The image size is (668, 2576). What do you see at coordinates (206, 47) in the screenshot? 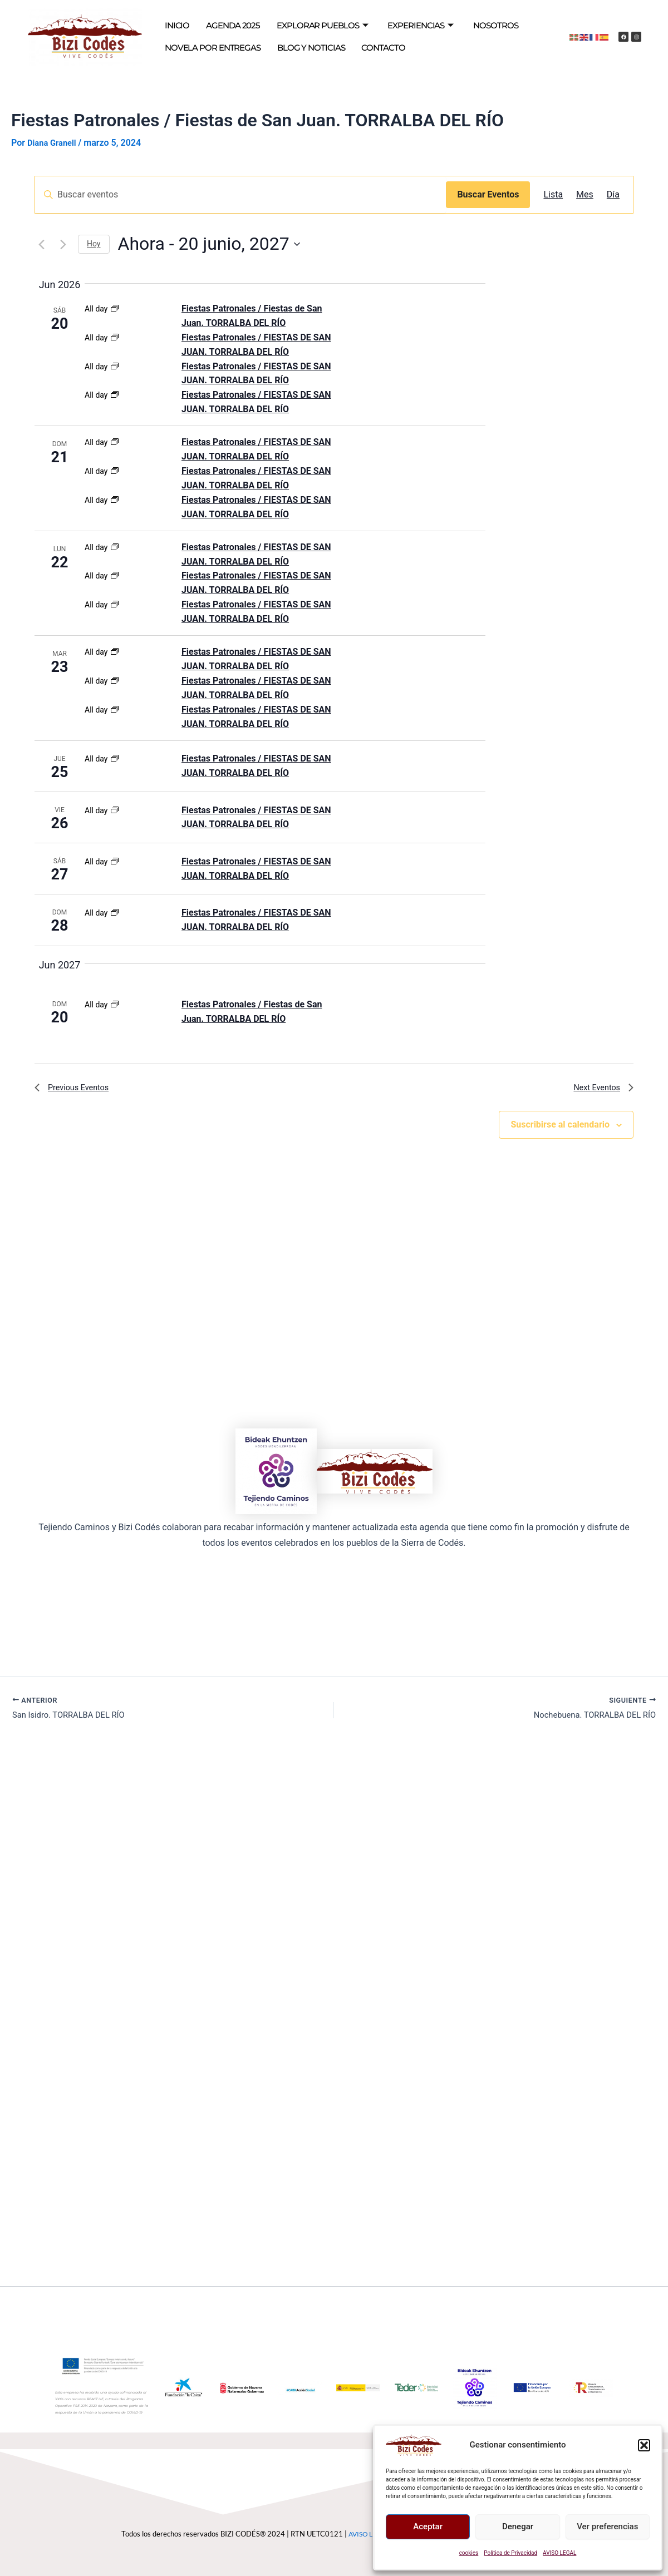
I see `NOVELA POR ENTREGAS` at bounding box center [206, 47].